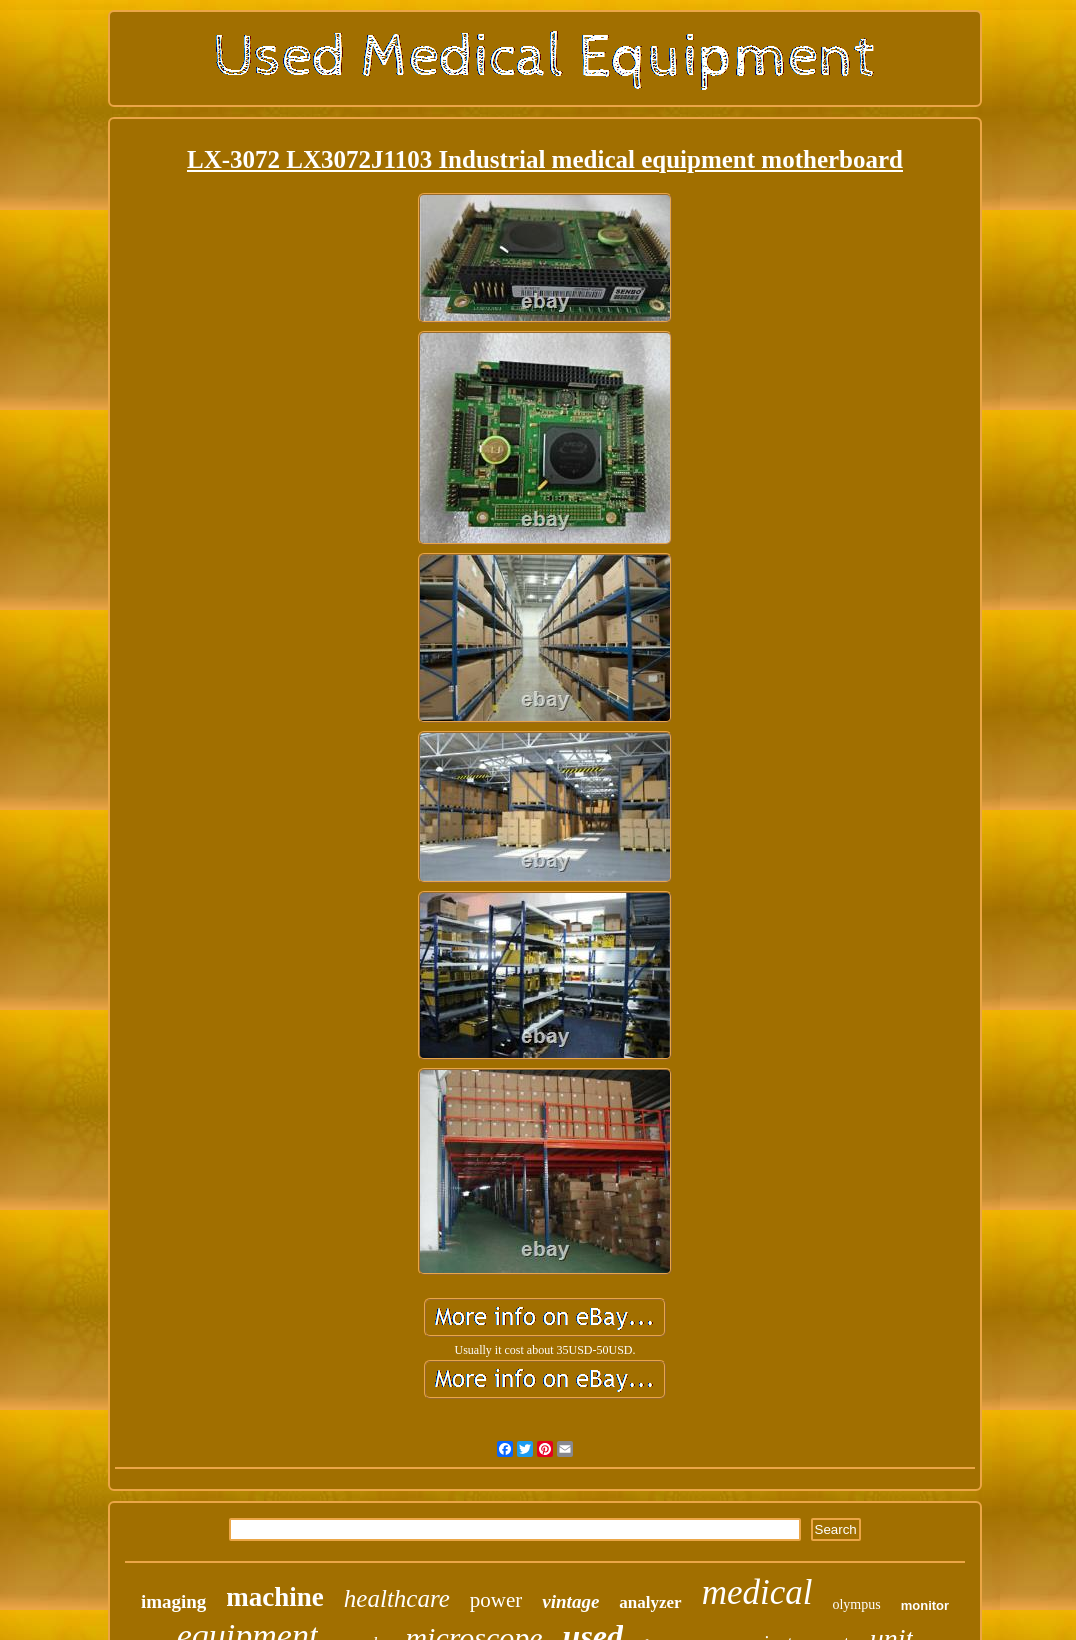  What do you see at coordinates (925, 1605) in the screenshot?
I see `monitor` at bounding box center [925, 1605].